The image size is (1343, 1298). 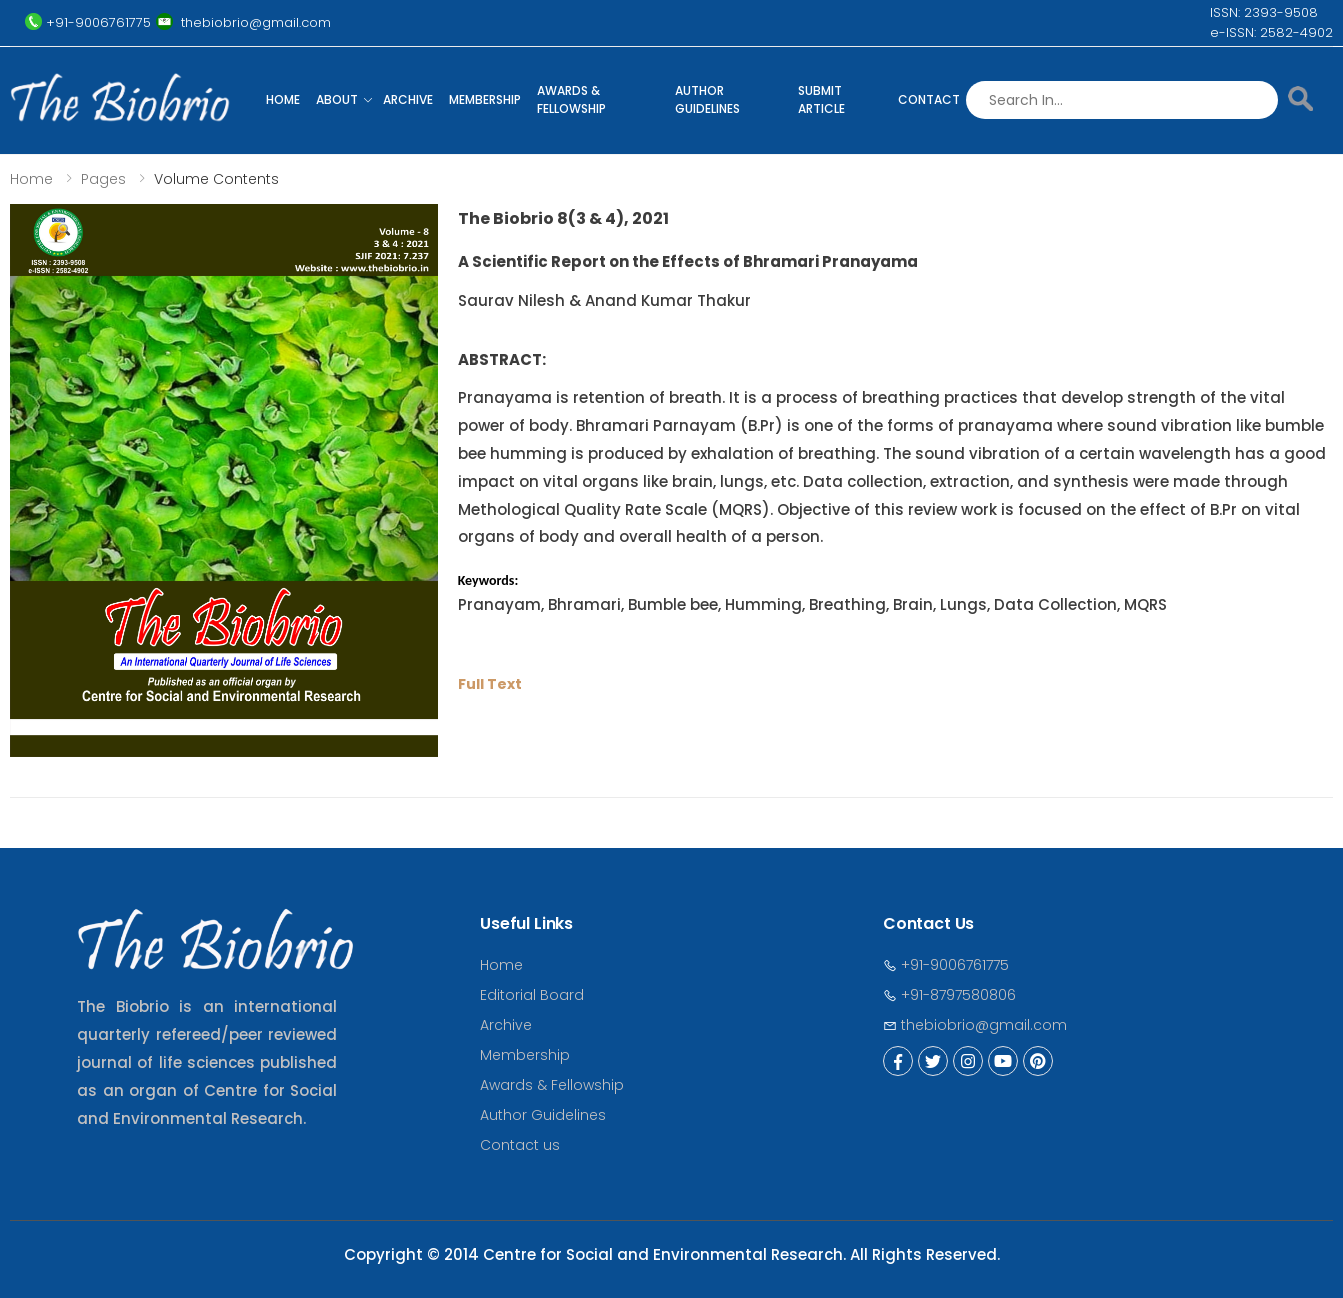 I want to click on About, so click(x=337, y=99).